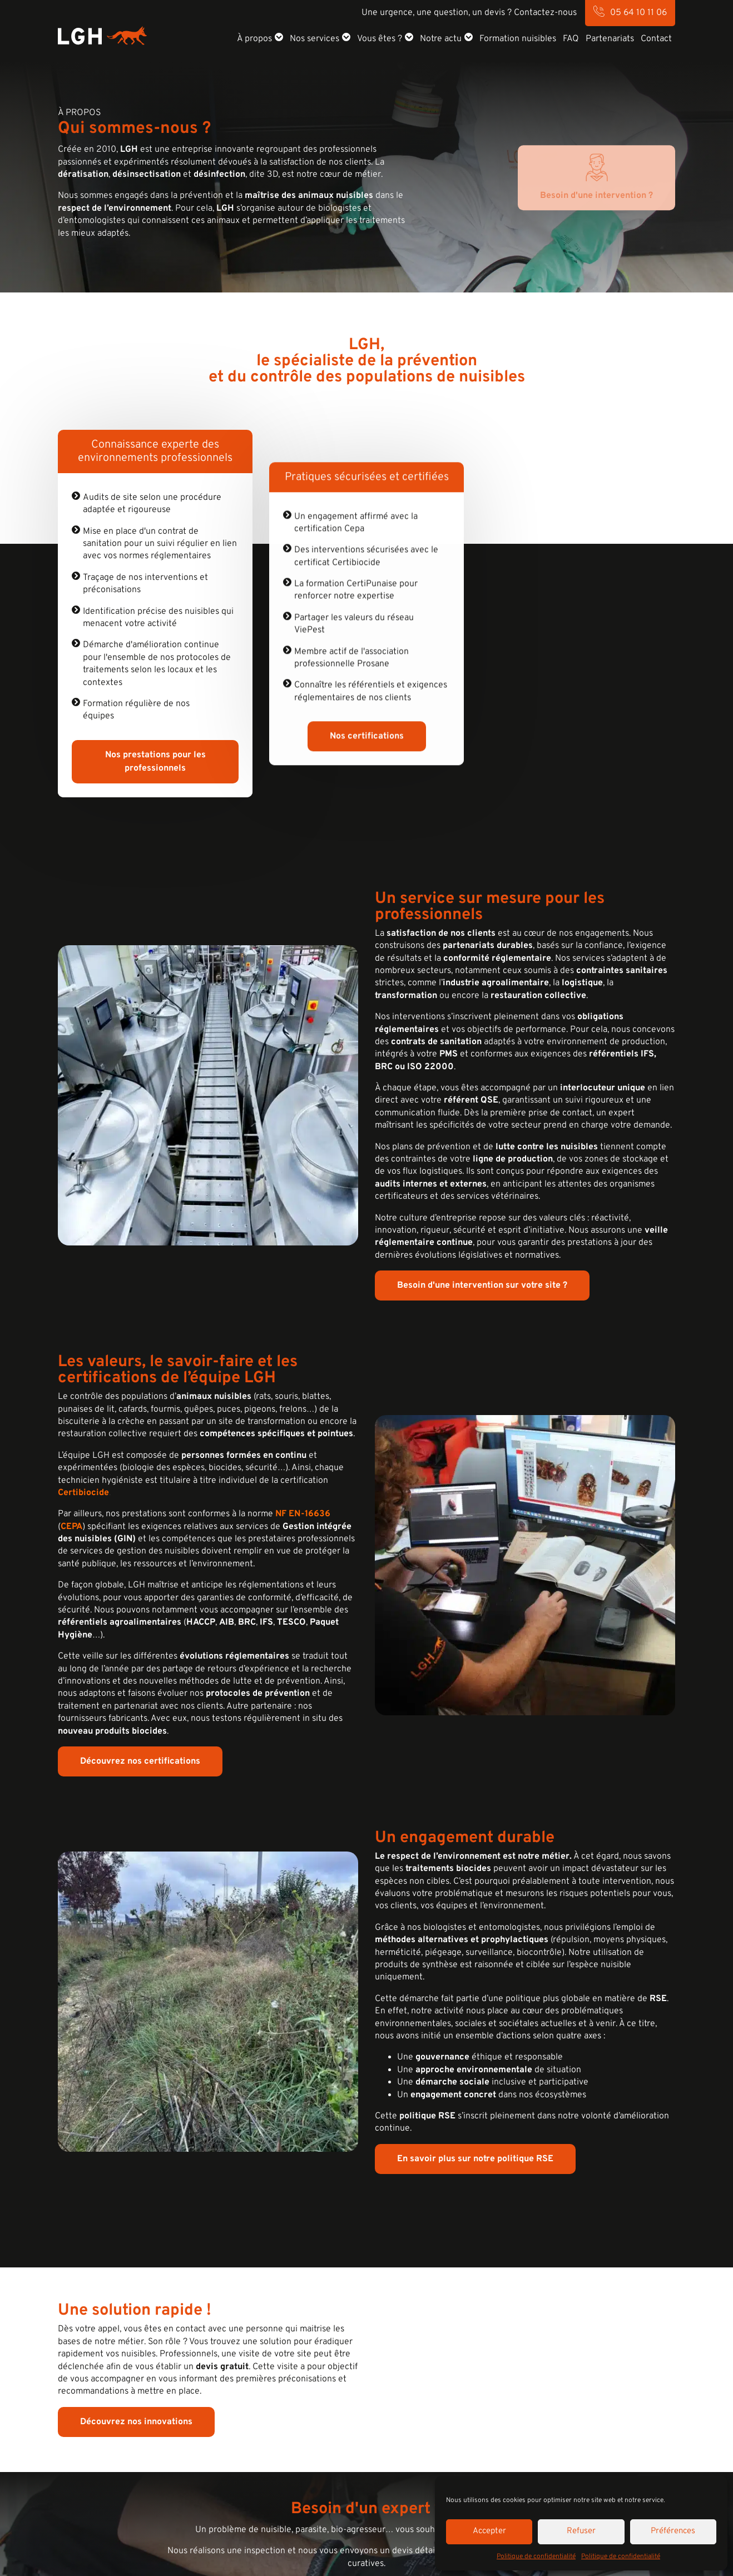  I want to click on Formation nuisibles, so click(517, 38).